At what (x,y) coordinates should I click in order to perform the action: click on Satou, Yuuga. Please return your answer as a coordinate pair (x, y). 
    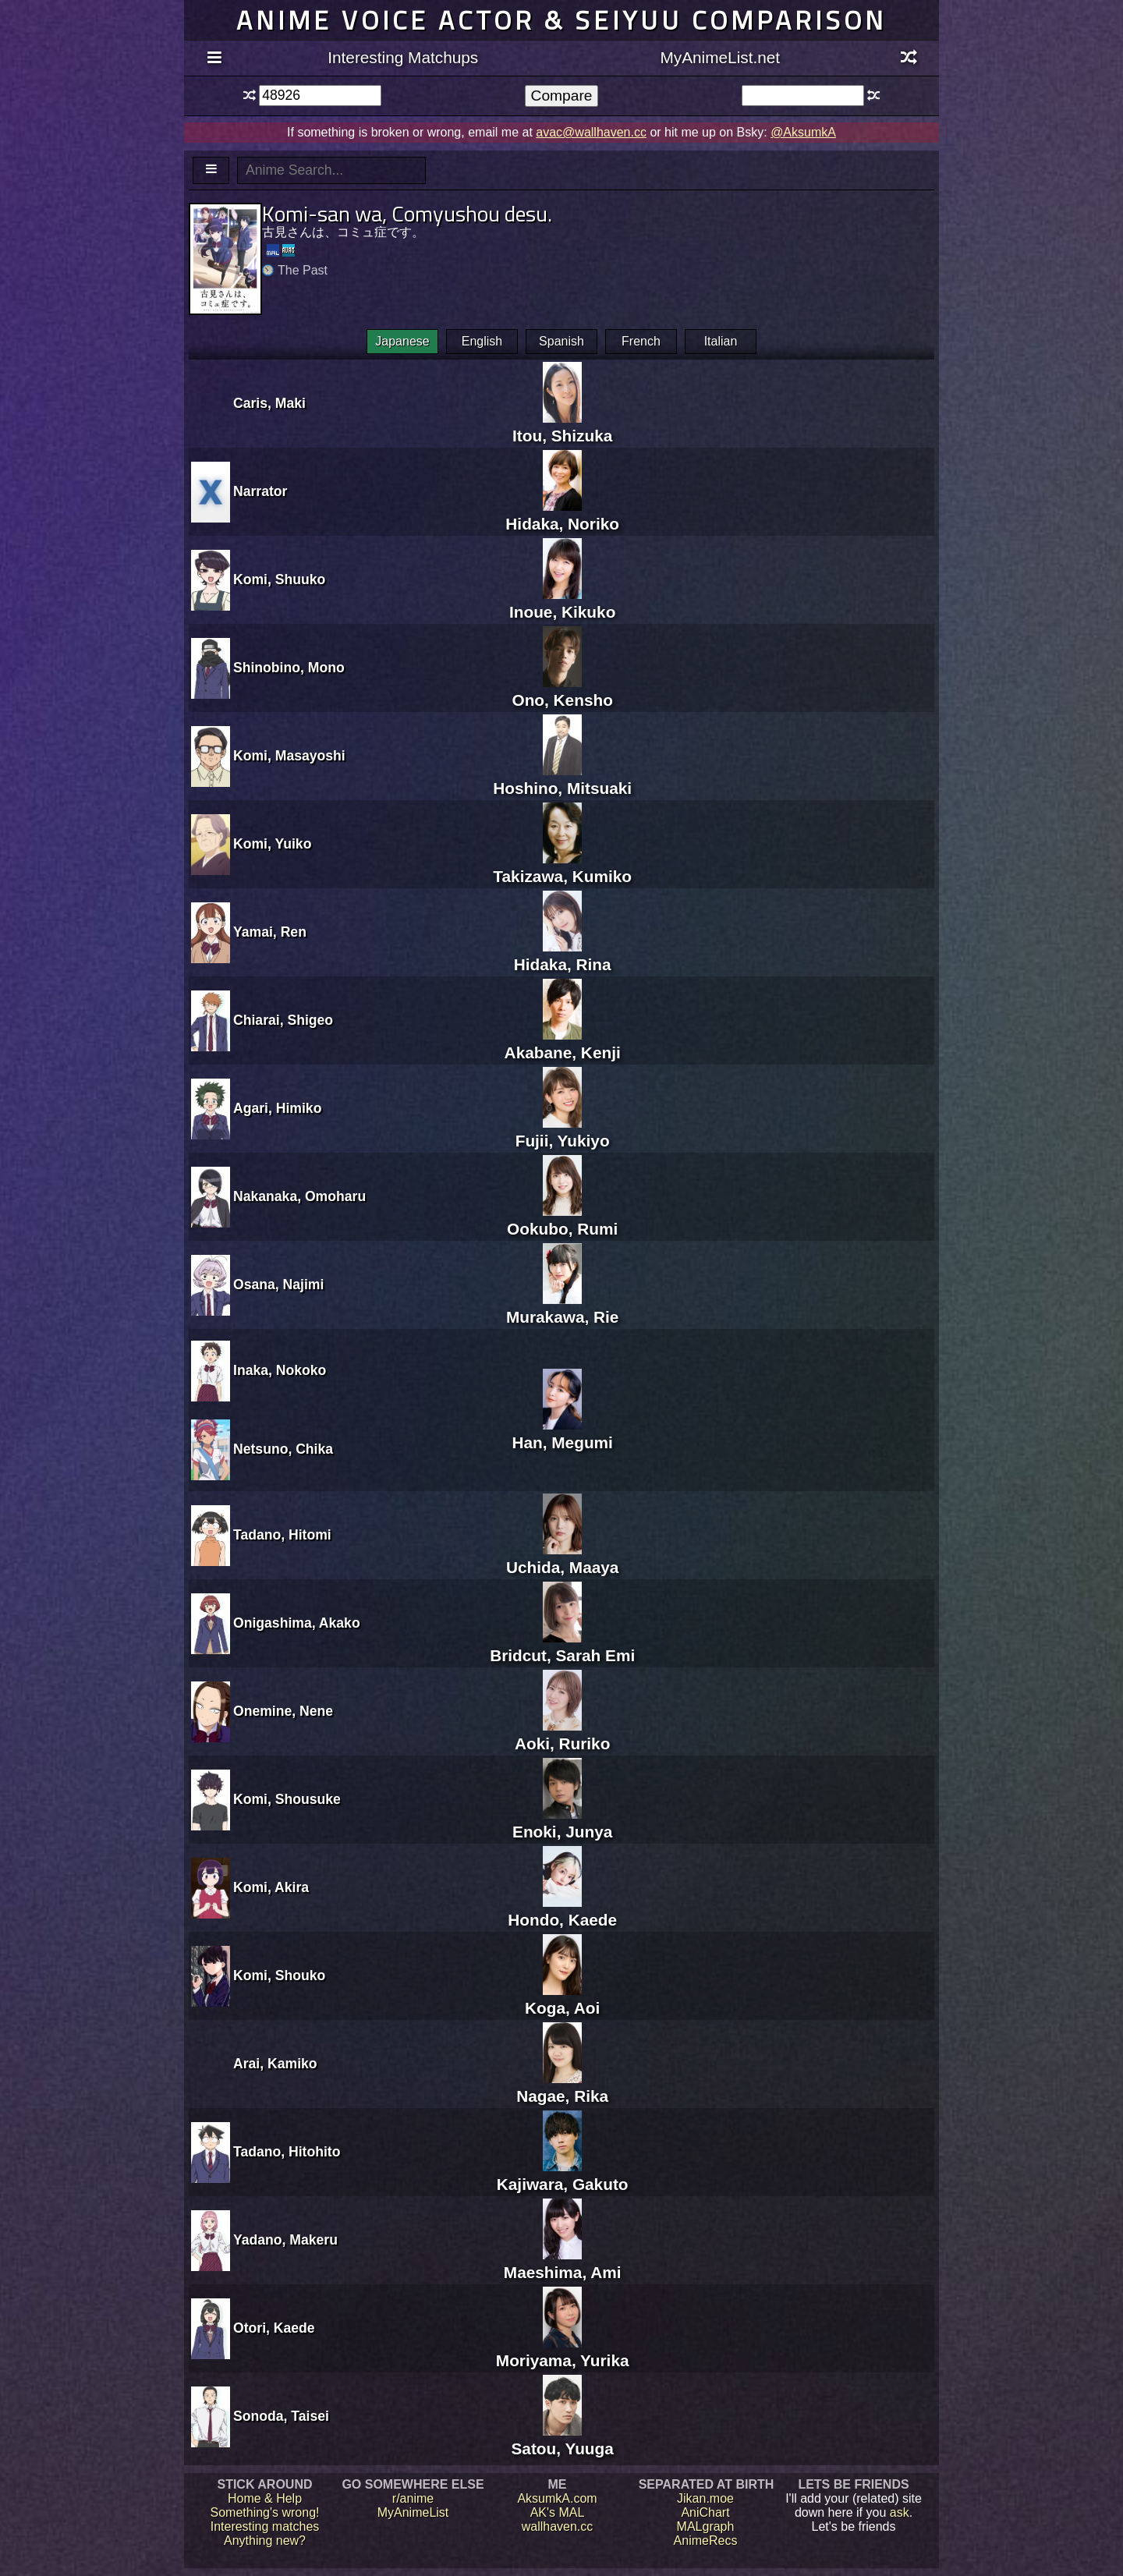
    Looking at the image, I should click on (562, 2439).